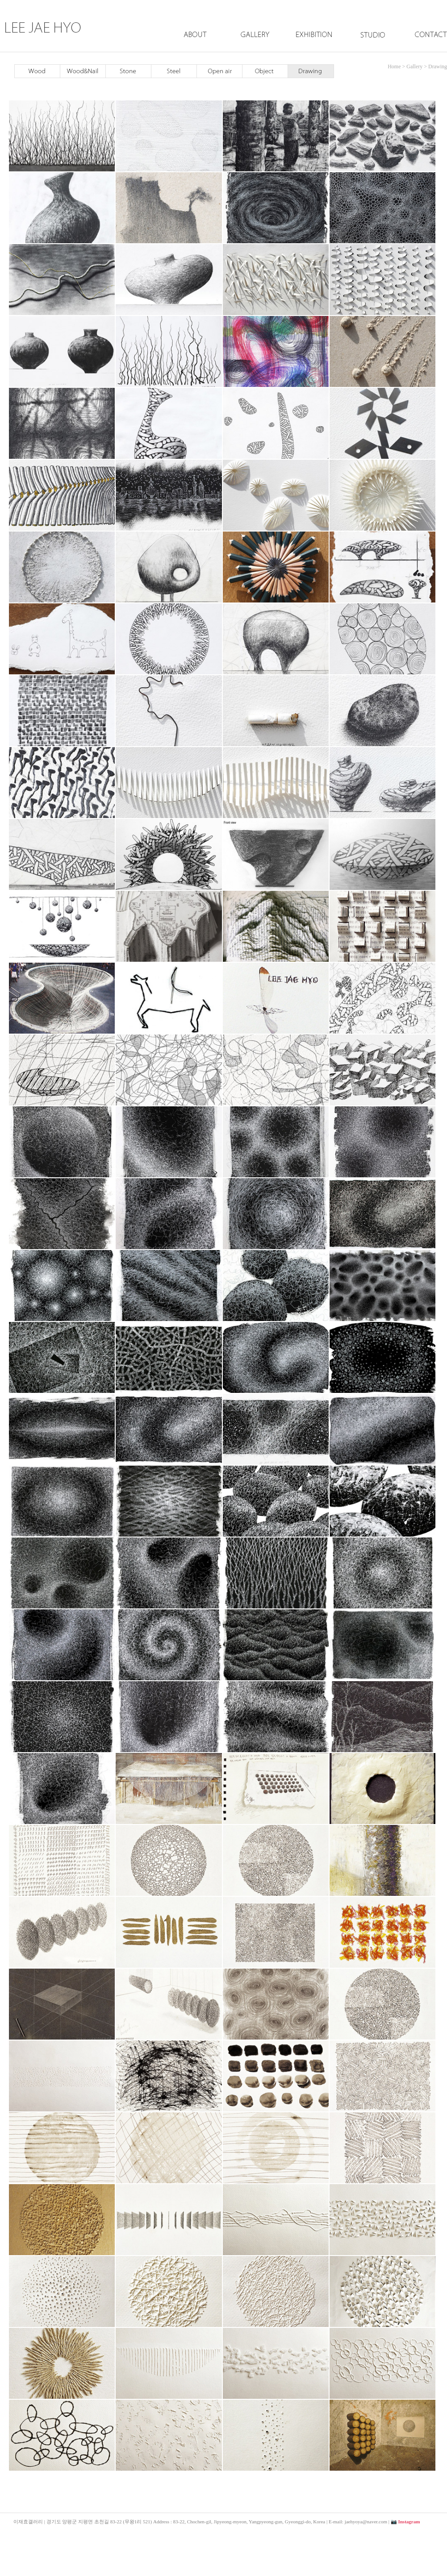 The height and width of the screenshot is (2576, 447). I want to click on Exhibition, so click(313, 44).